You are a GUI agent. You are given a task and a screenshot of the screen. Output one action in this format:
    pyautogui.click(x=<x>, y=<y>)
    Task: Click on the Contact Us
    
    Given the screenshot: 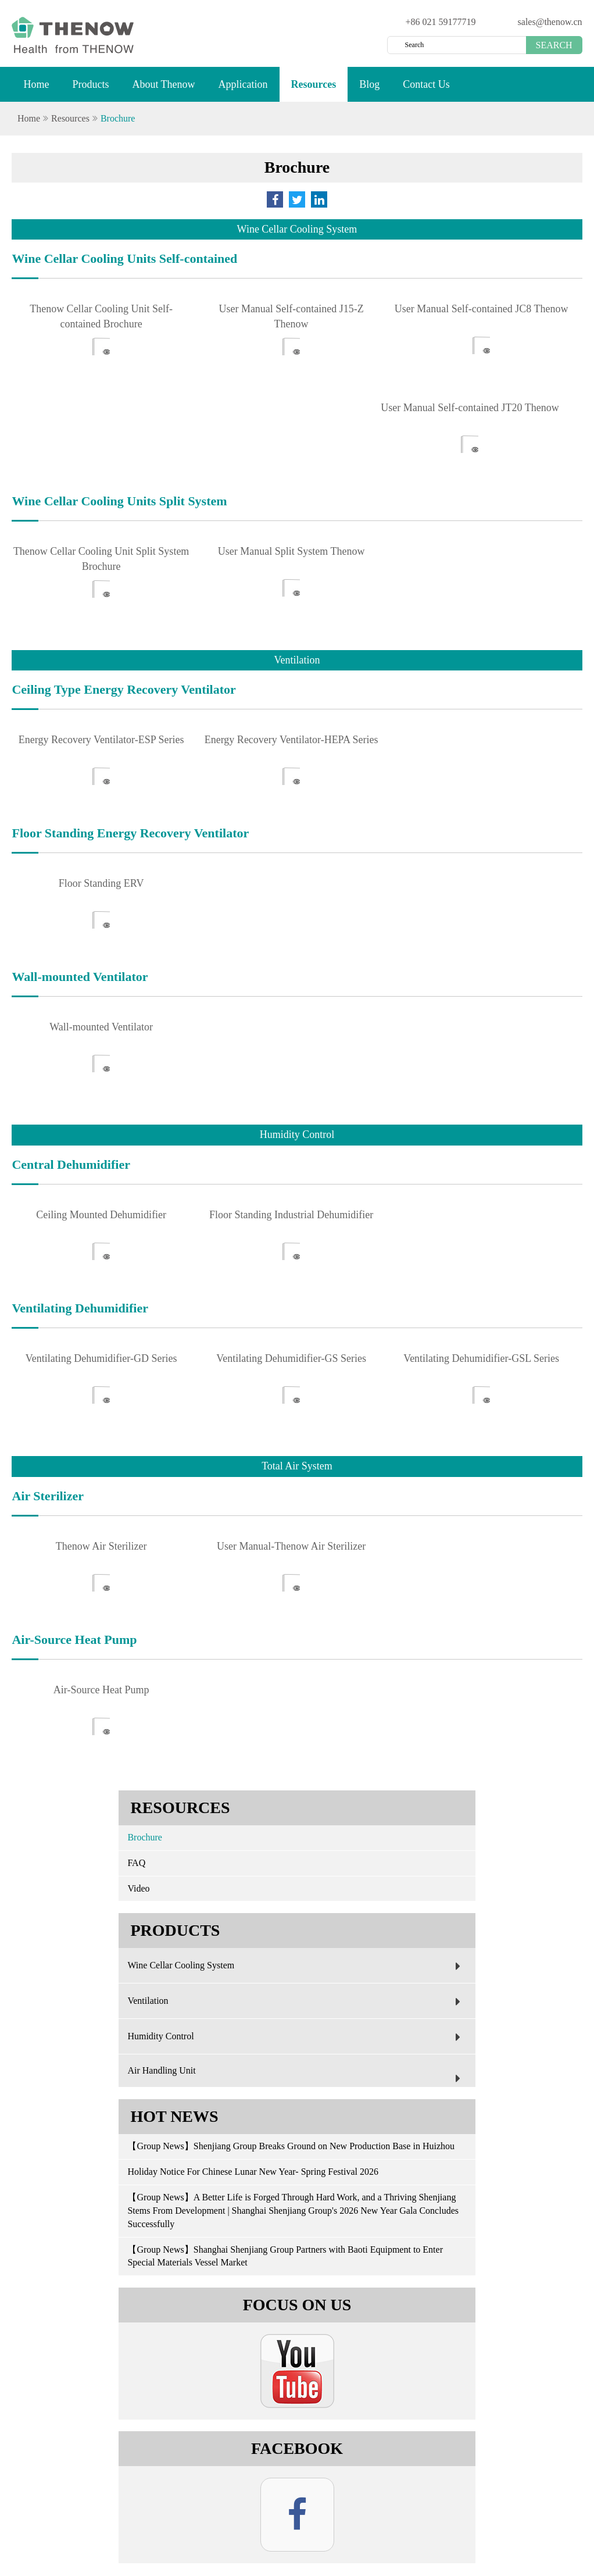 What is the action you would take?
    pyautogui.click(x=426, y=90)
    